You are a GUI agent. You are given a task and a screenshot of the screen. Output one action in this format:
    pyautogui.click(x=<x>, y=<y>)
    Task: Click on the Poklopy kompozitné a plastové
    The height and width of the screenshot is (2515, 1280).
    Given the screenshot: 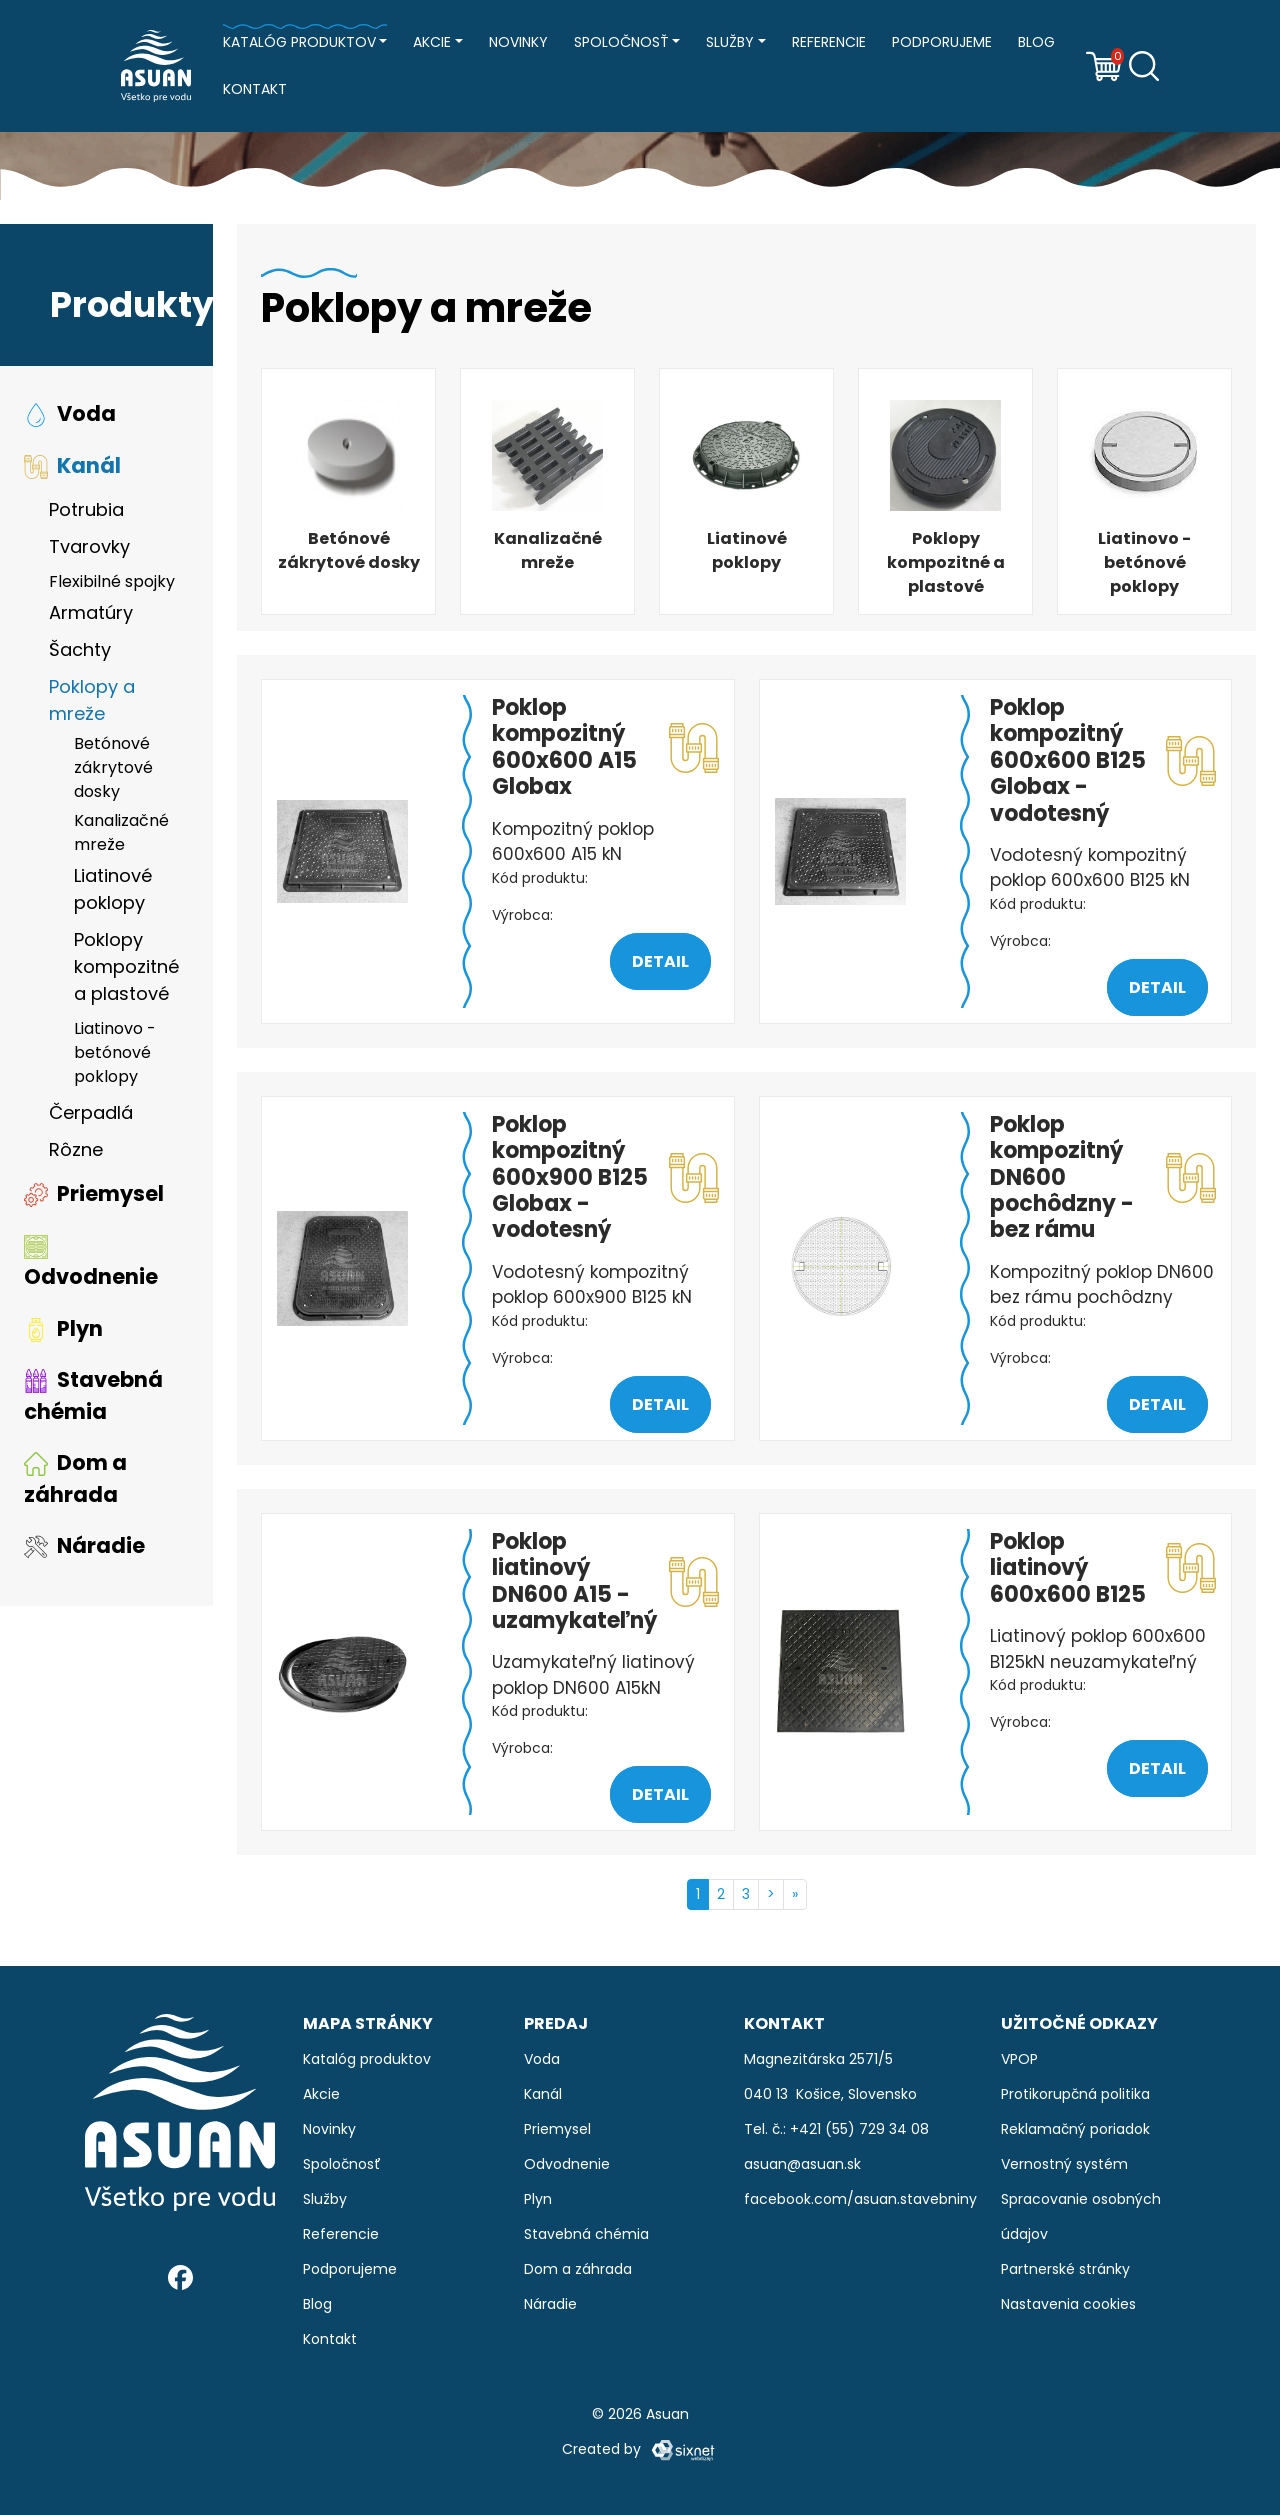 What is the action you would take?
    pyautogui.click(x=126, y=966)
    